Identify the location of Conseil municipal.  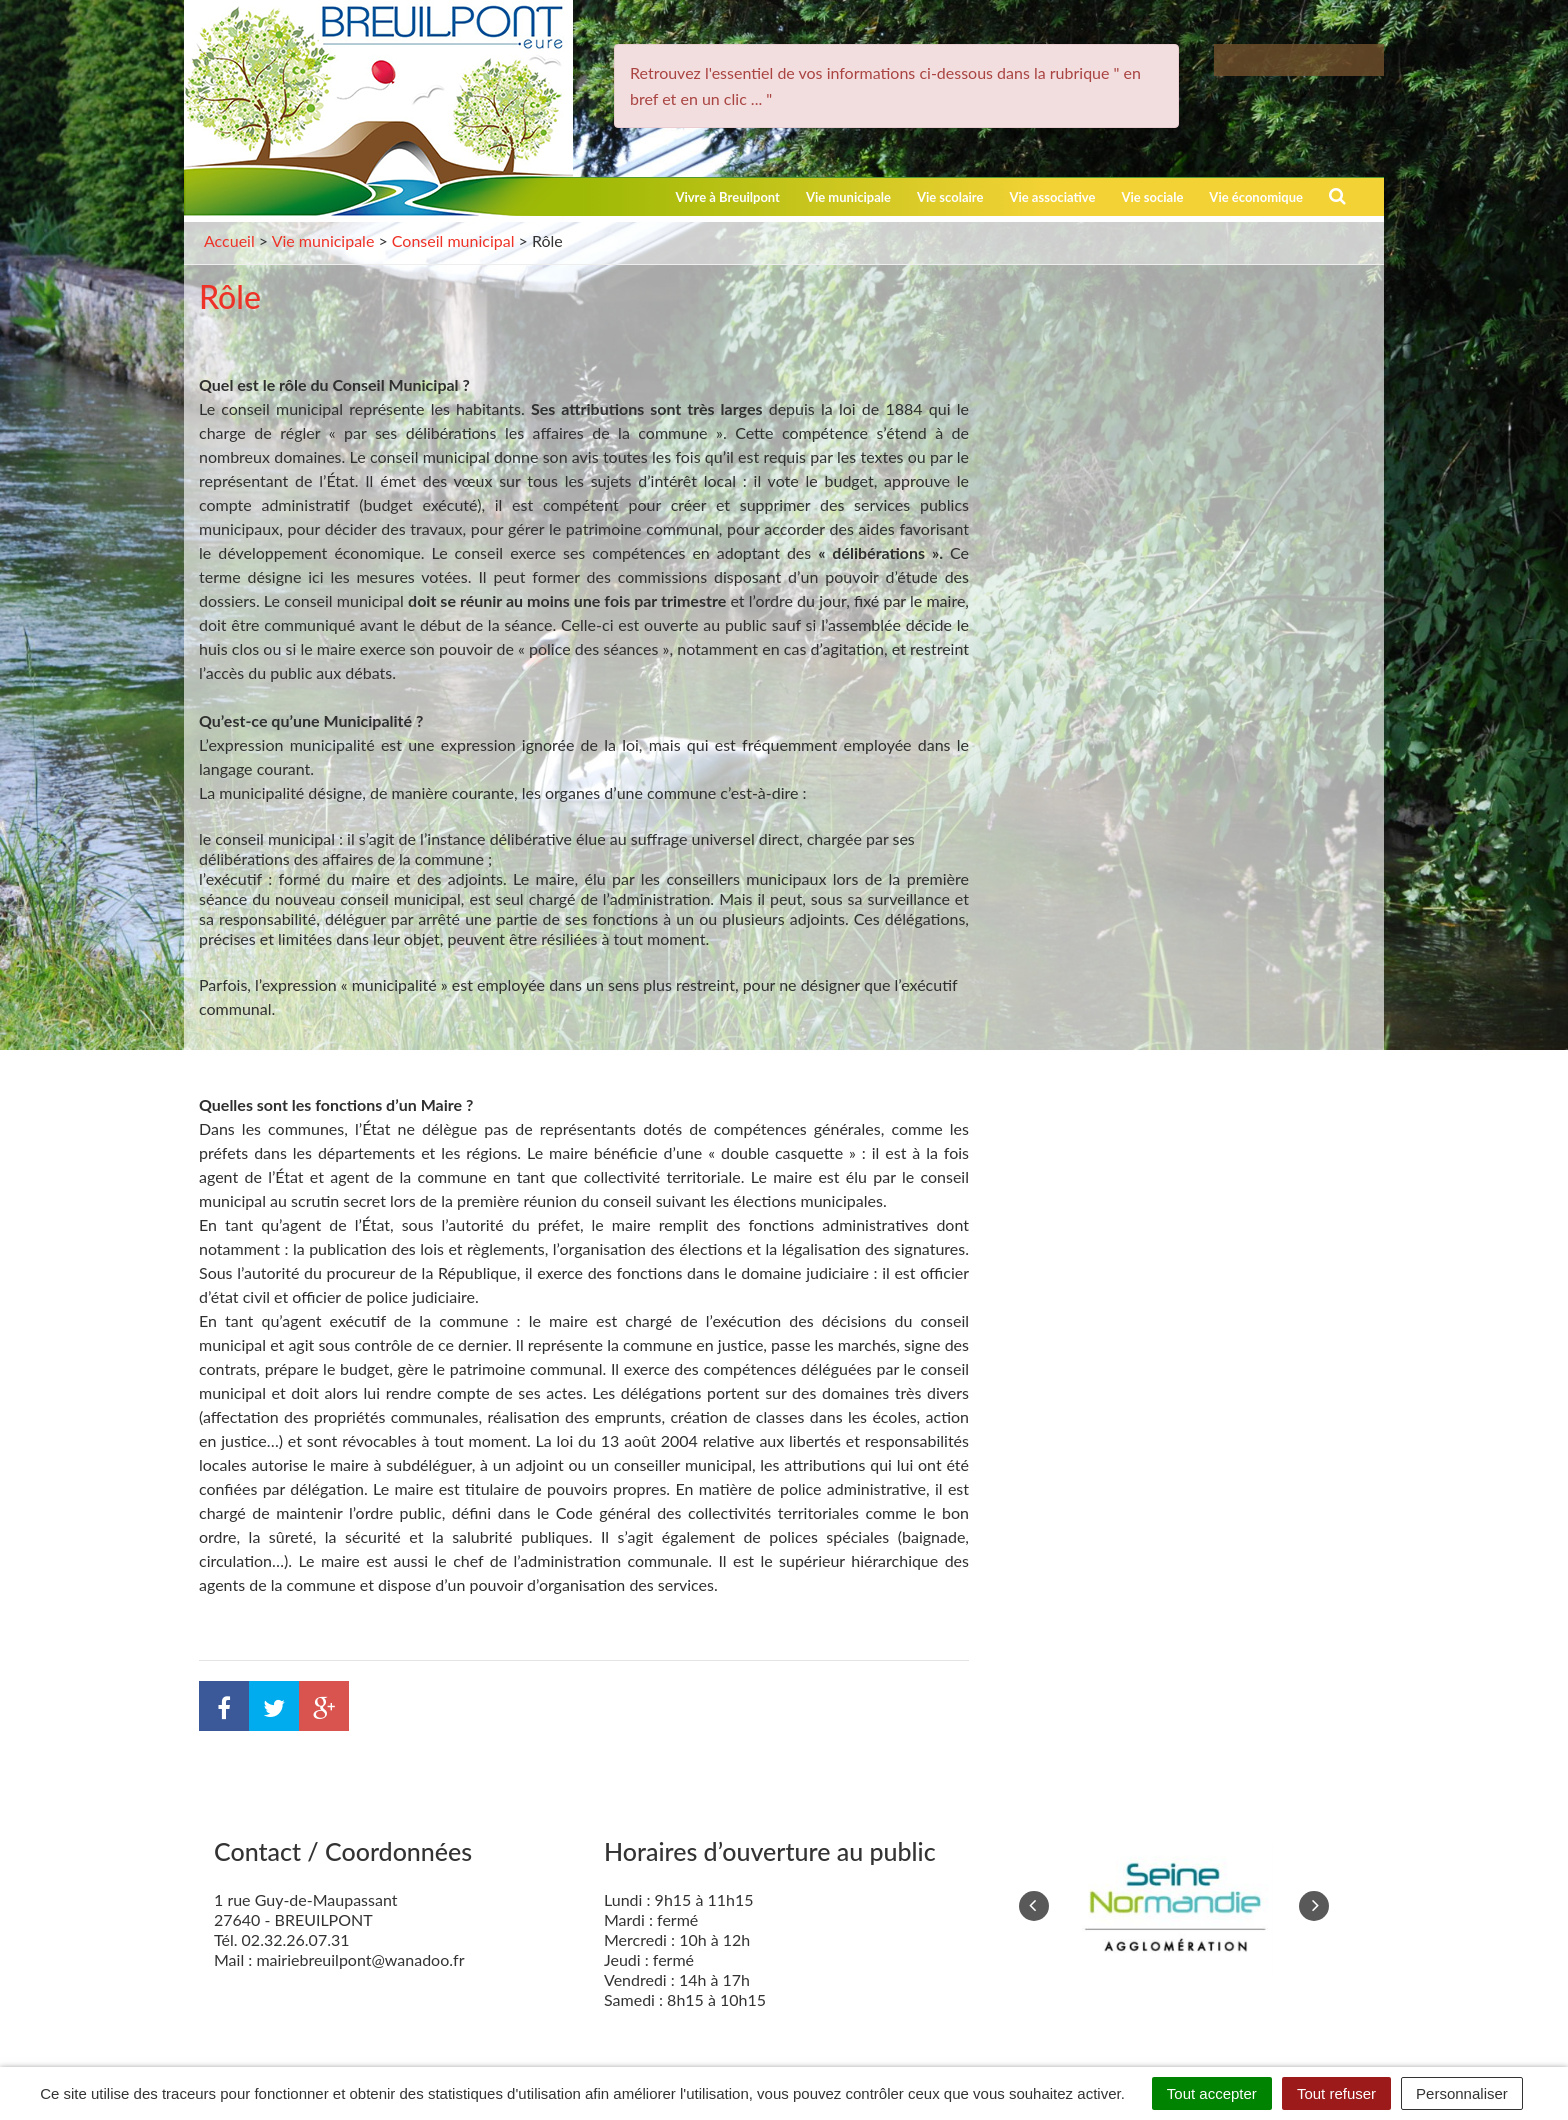
(453, 240).